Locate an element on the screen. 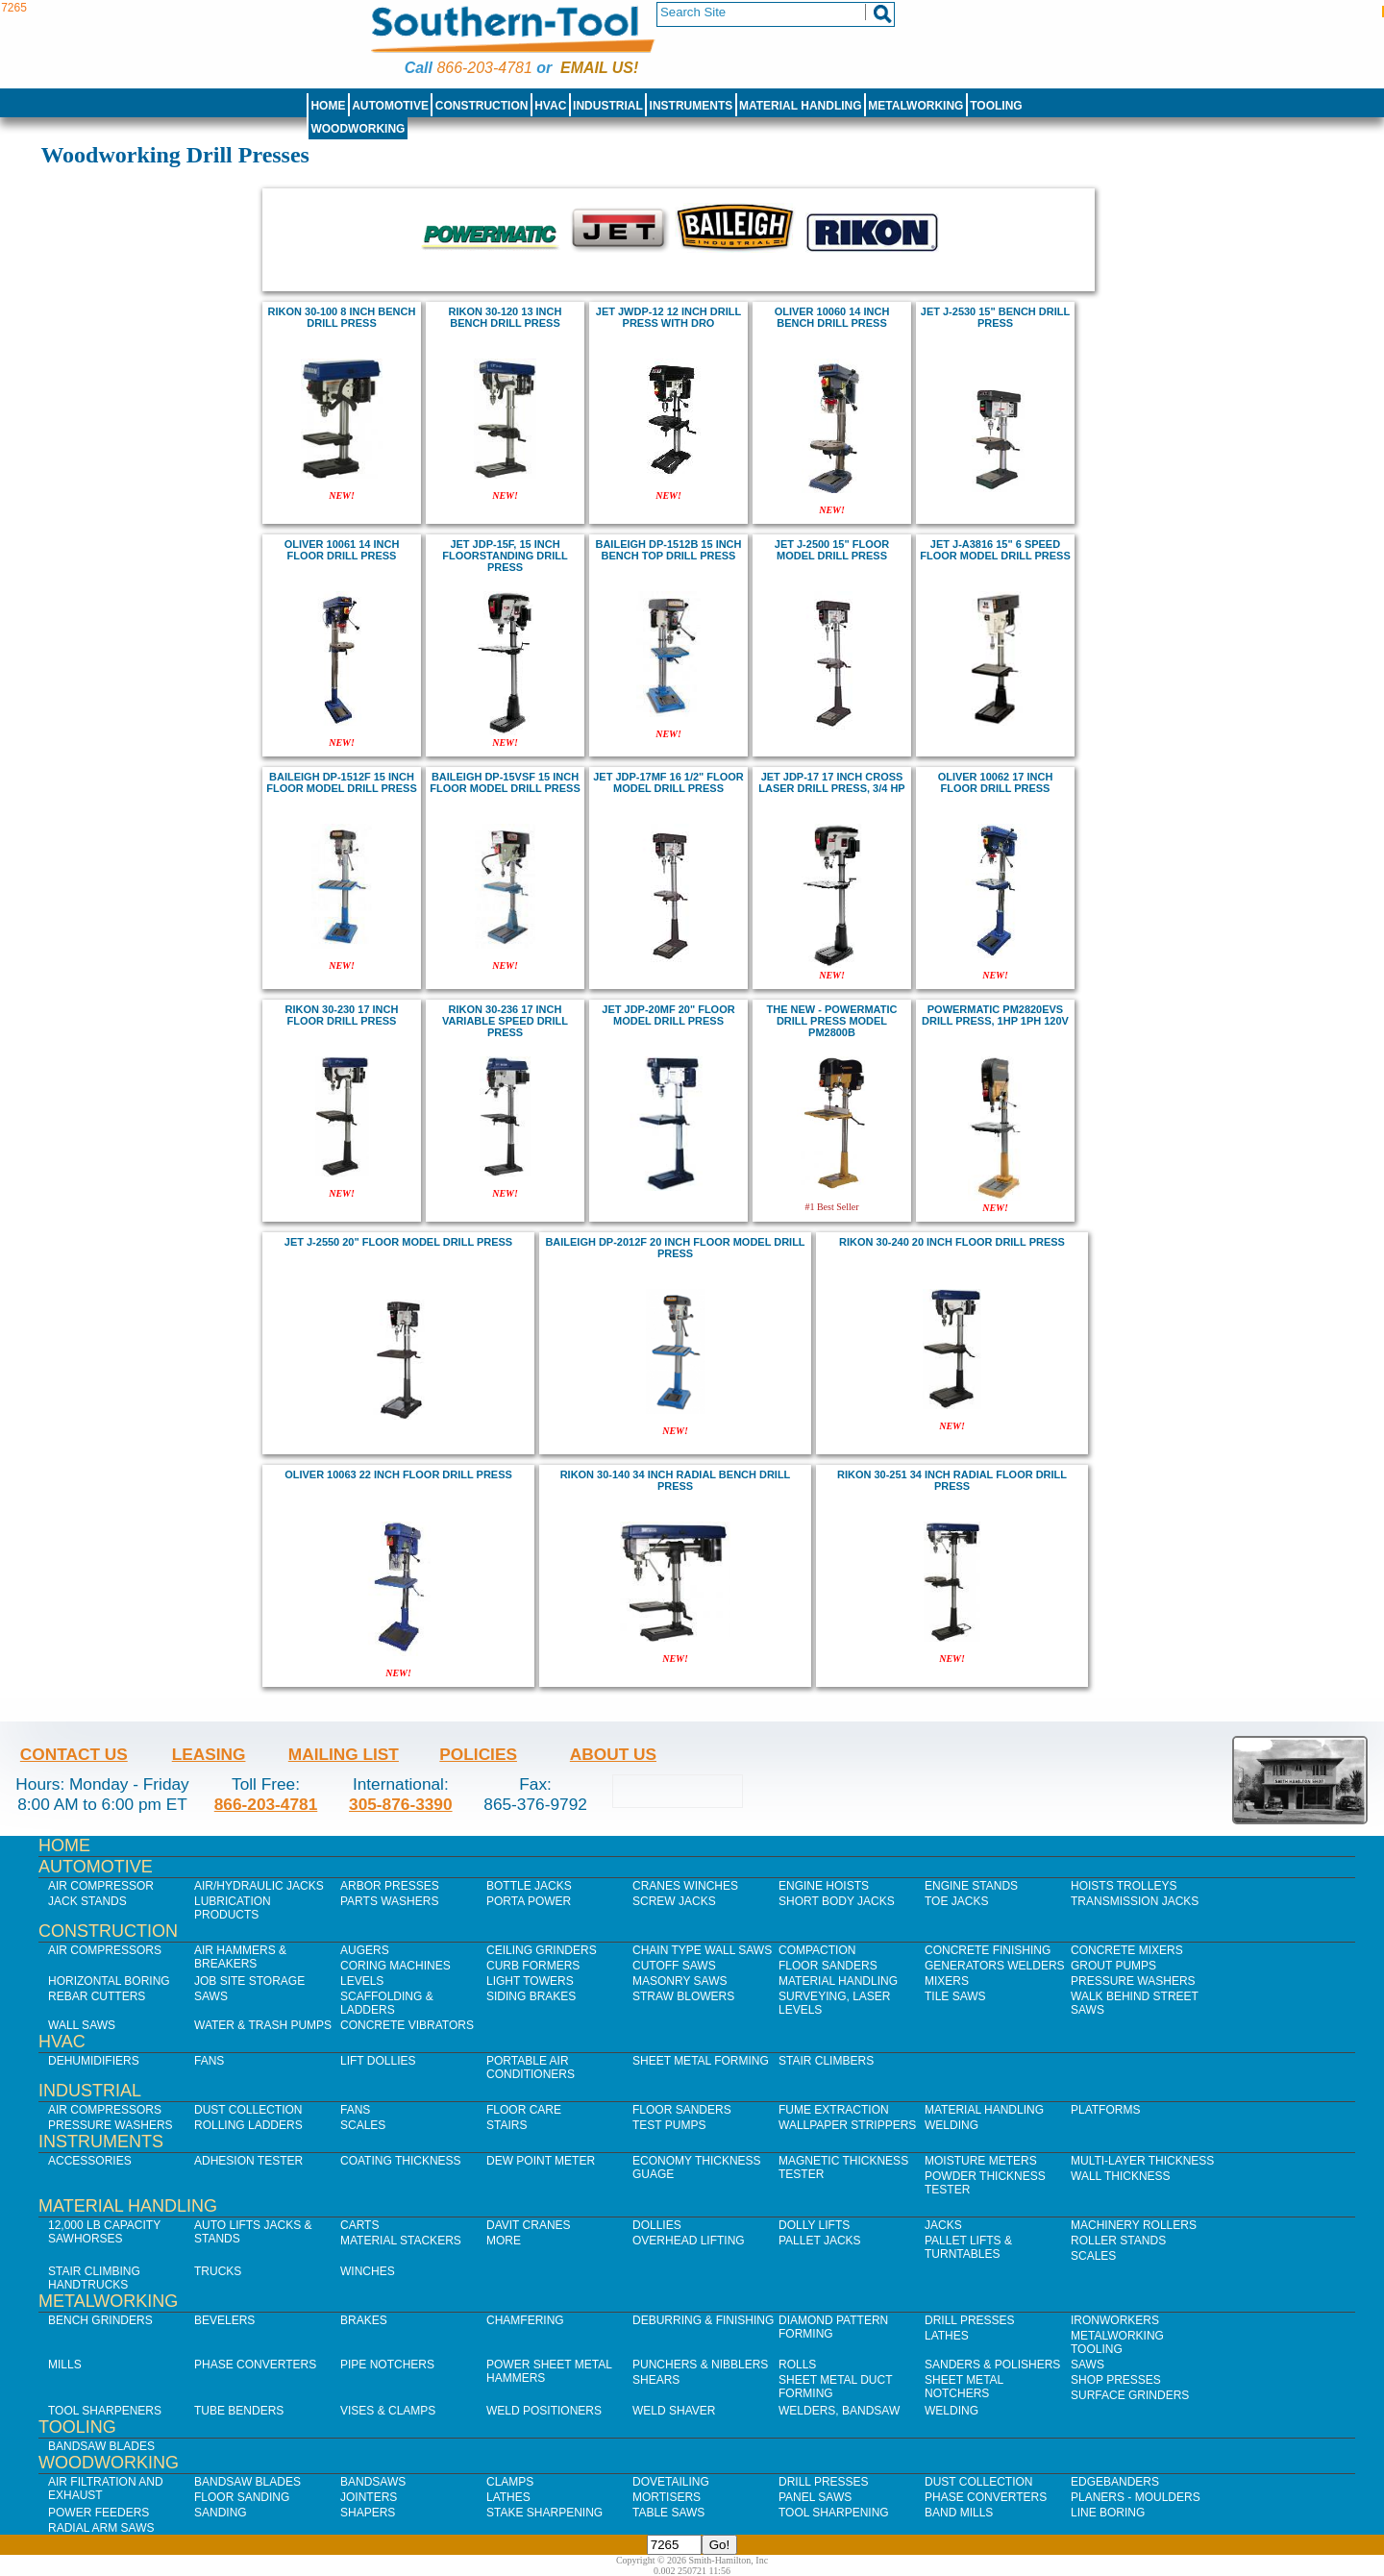 This screenshot has width=1384, height=2576. Dolly Lifts is located at coordinates (814, 2225).